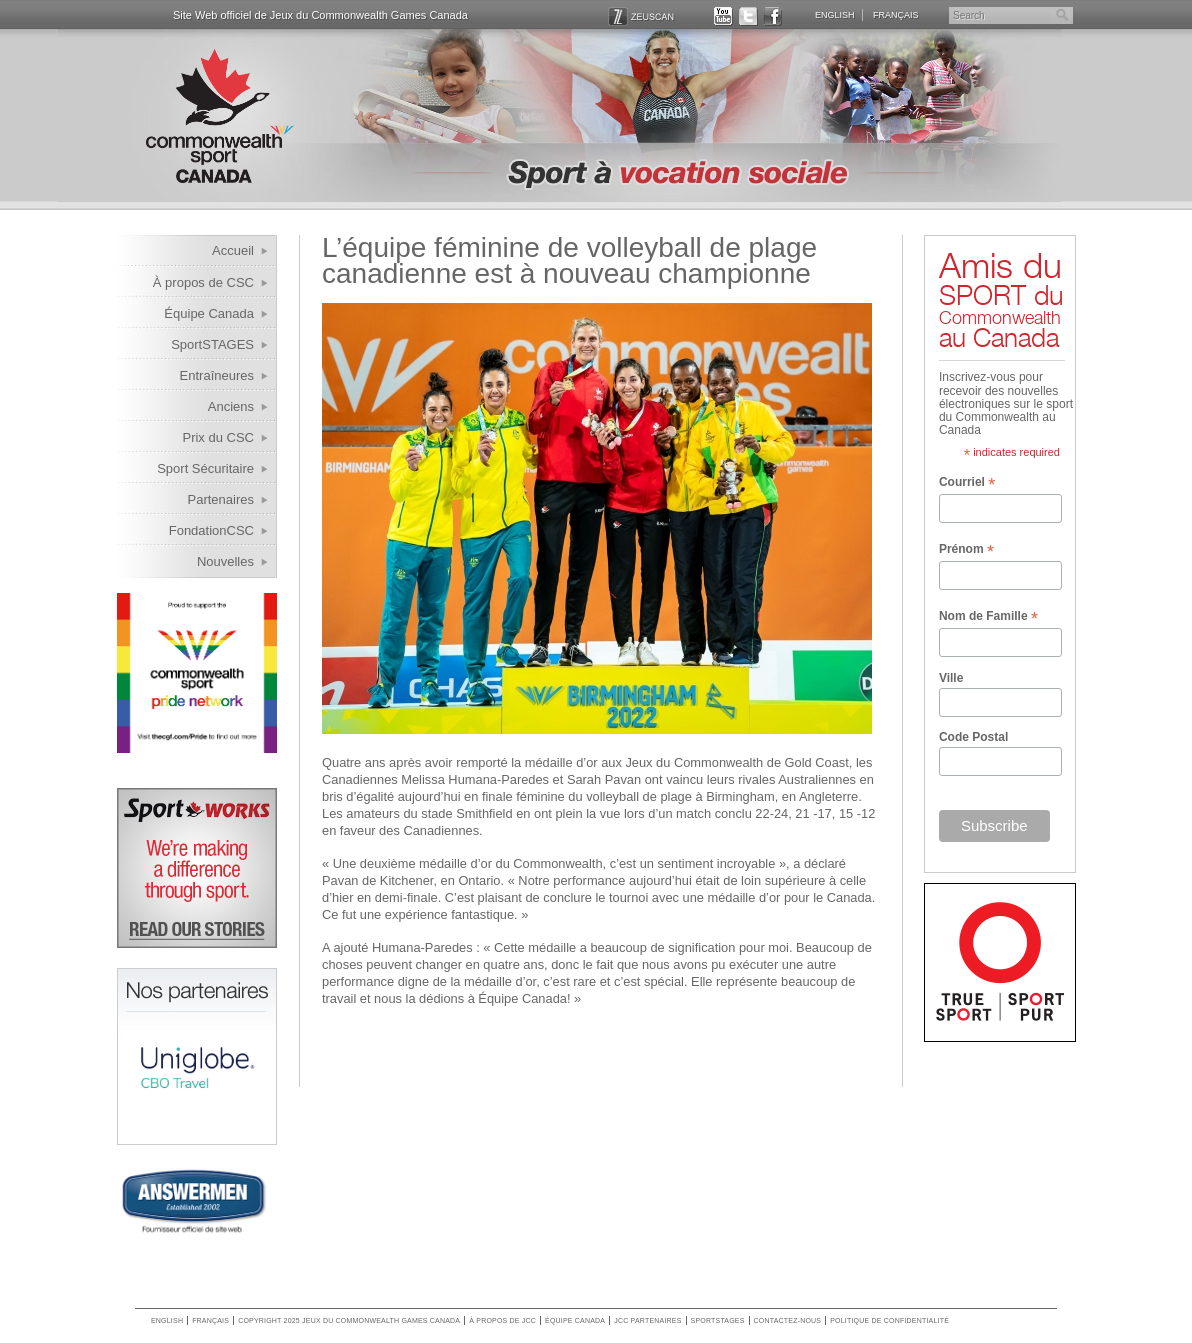 The height and width of the screenshot is (1343, 1192). Describe the element at coordinates (889, 1320) in the screenshot. I see `Politique de confidentialité` at that location.